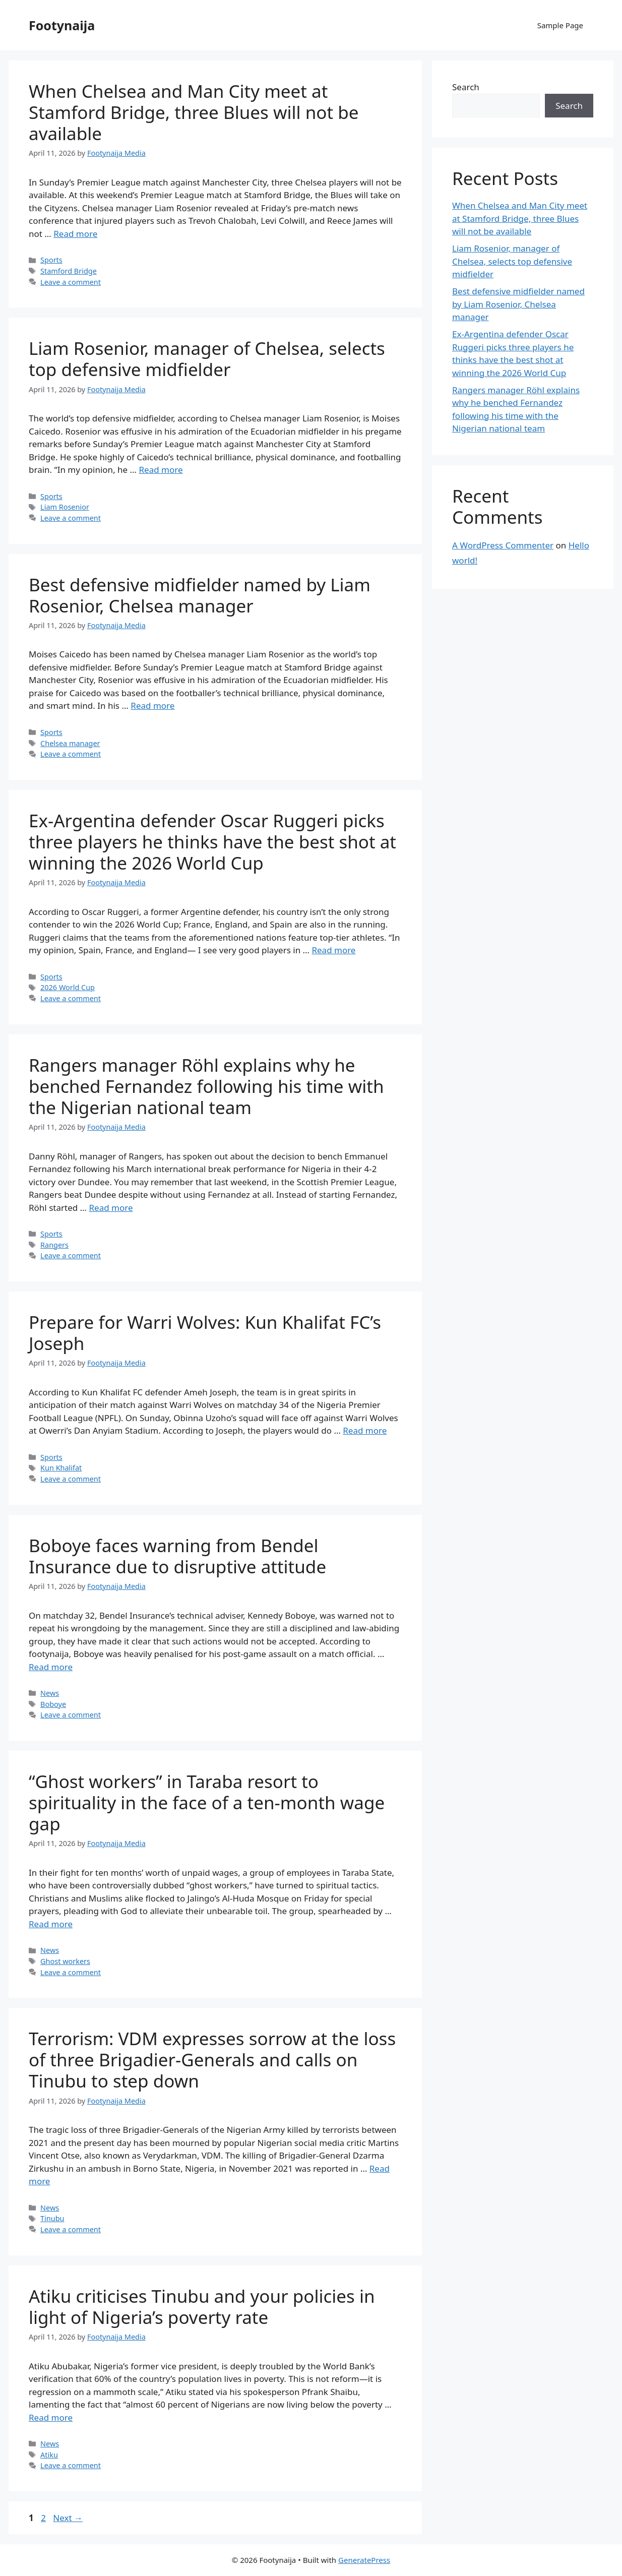 The width and height of the screenshot is (622, 2576). Describe the element at coordinates (70, 743) in the screenshot. I see `Chelsea manager` at that location.